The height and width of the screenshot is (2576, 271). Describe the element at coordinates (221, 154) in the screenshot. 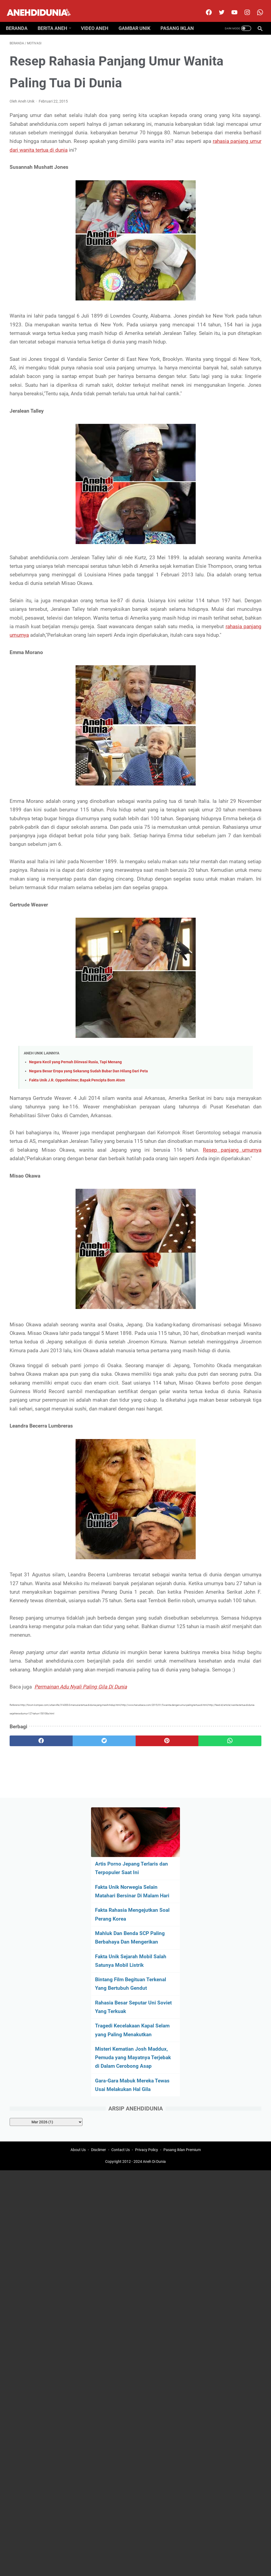

I see `Fakta Rahasia Mengejutkan Soal Perang Korea` at that location.